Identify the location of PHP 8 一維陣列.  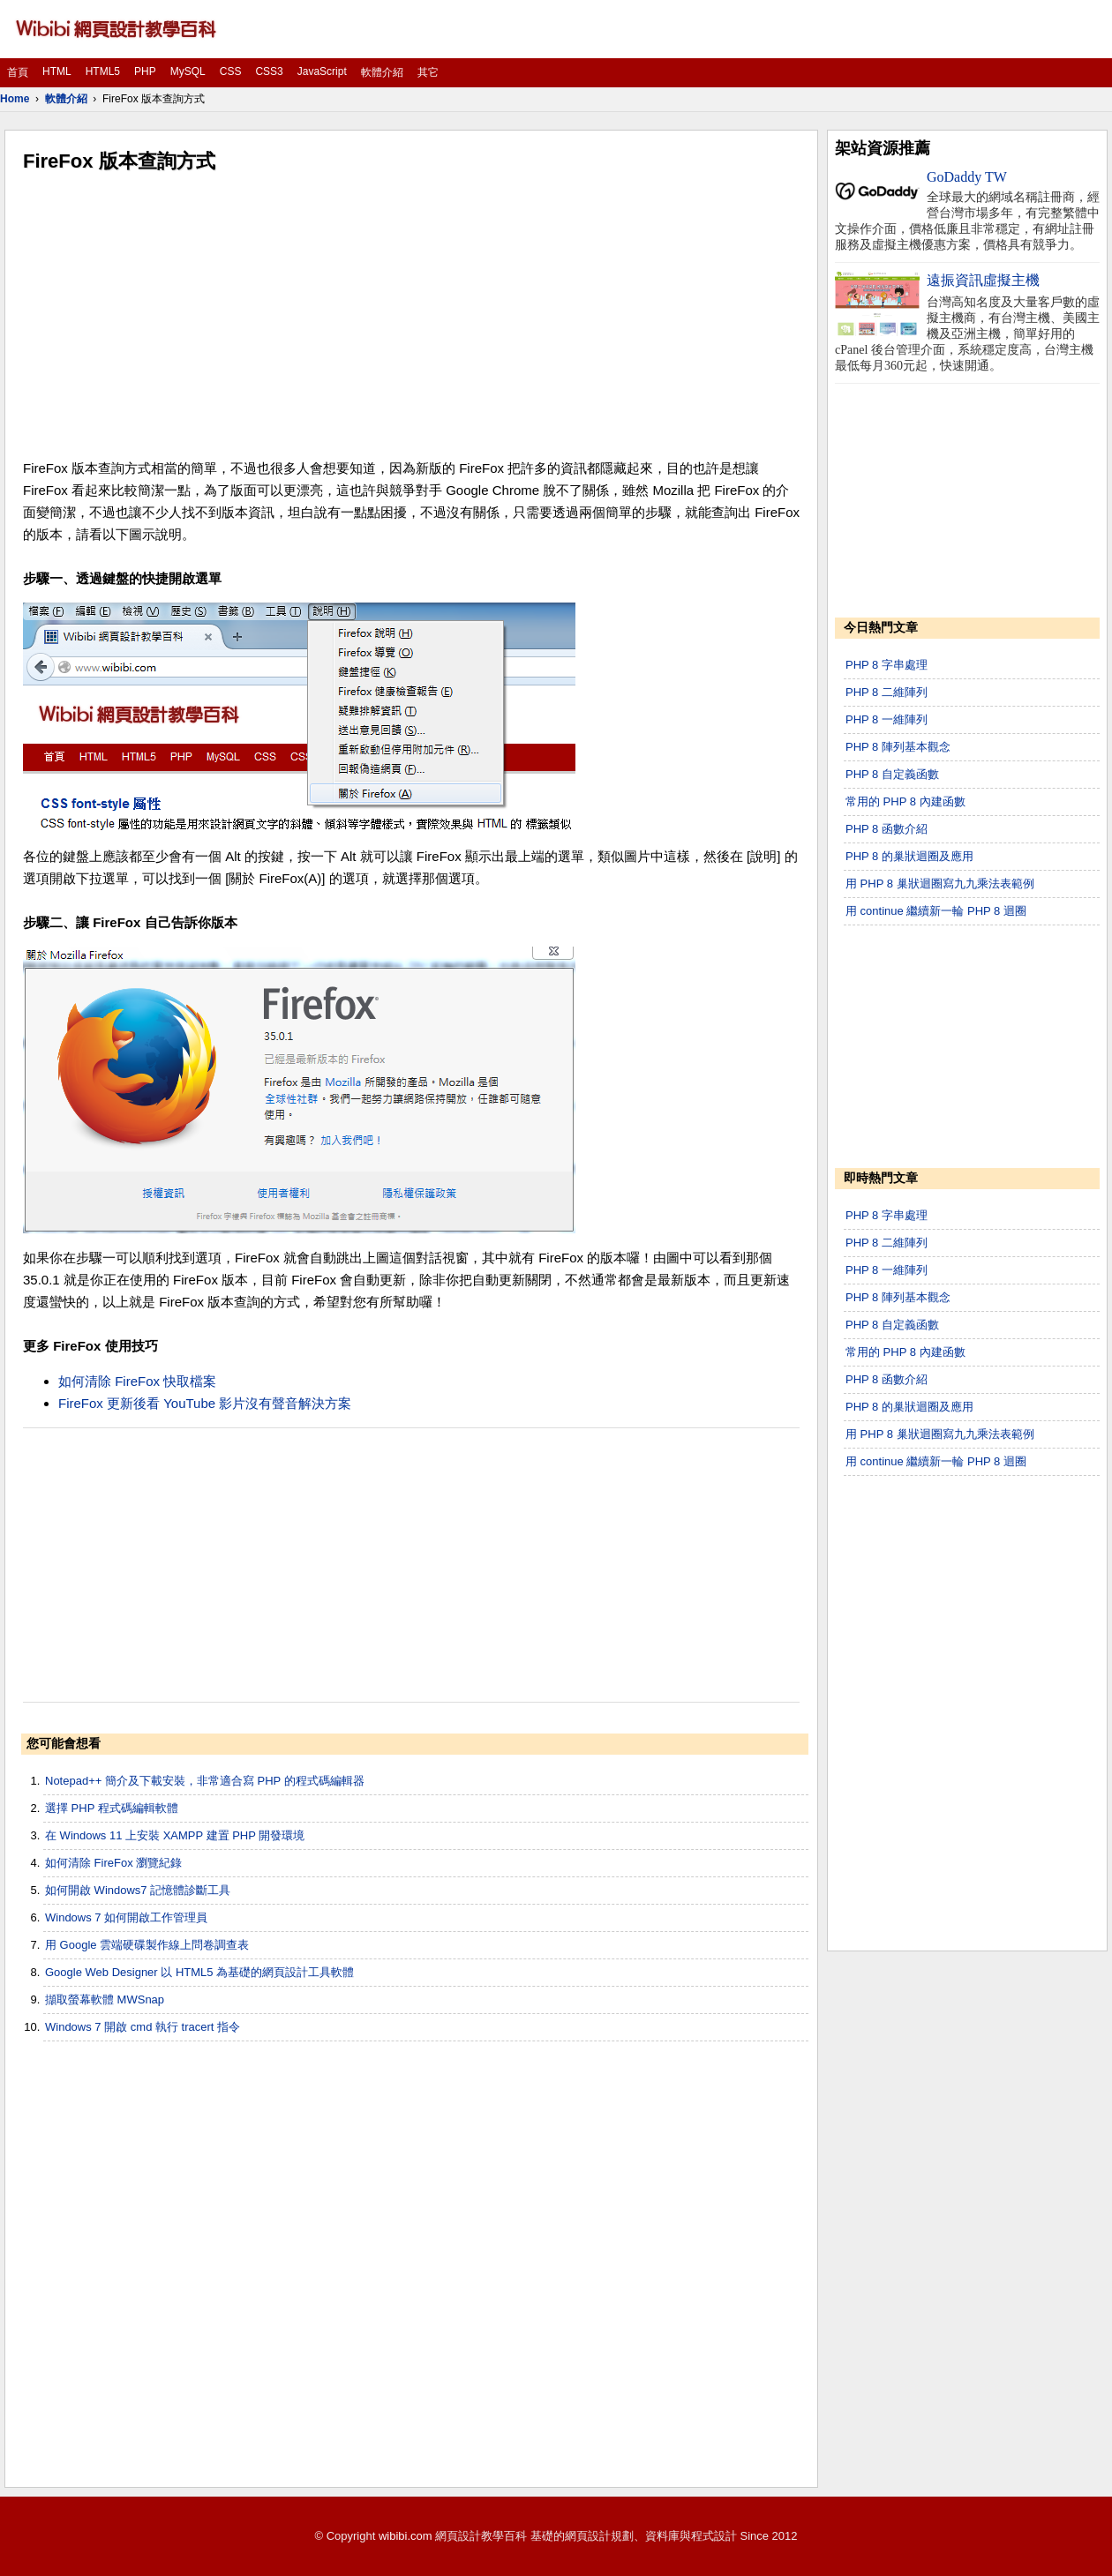
(886, 719).